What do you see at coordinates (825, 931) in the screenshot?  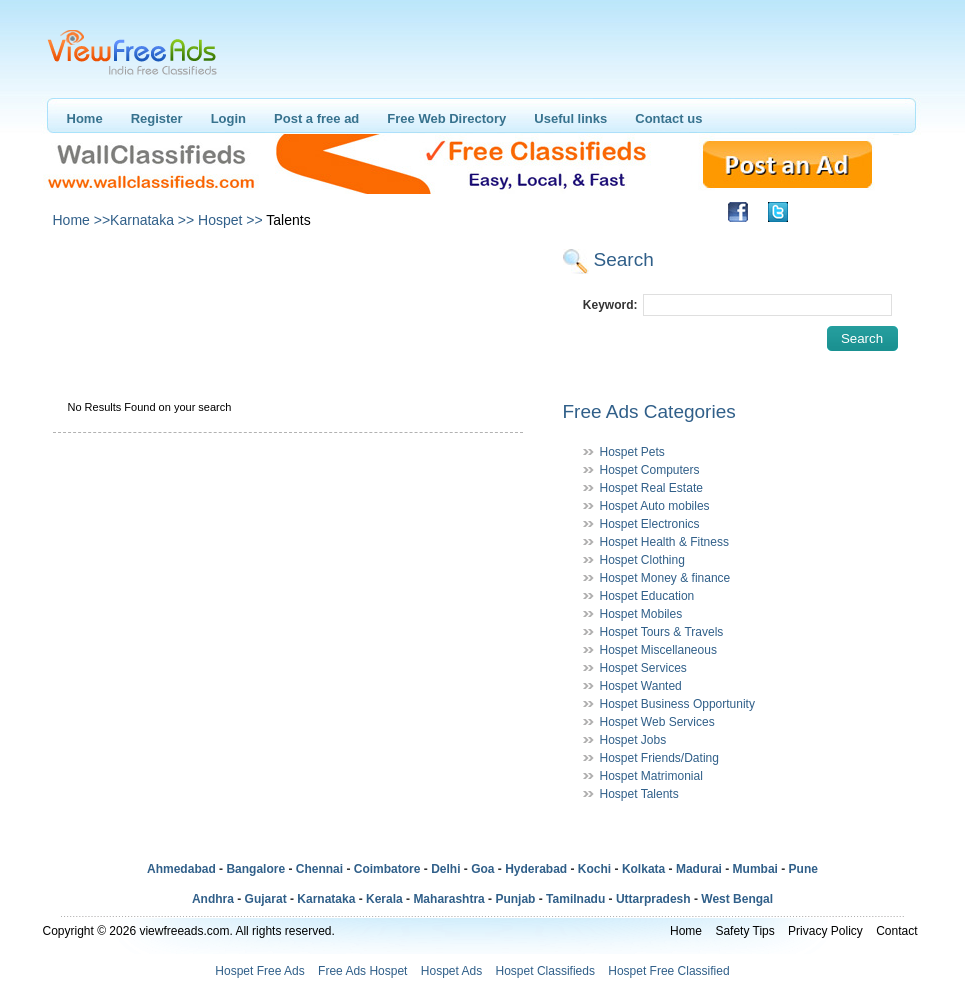 I see `Privacy Policy` at bounding box center [825, 931].